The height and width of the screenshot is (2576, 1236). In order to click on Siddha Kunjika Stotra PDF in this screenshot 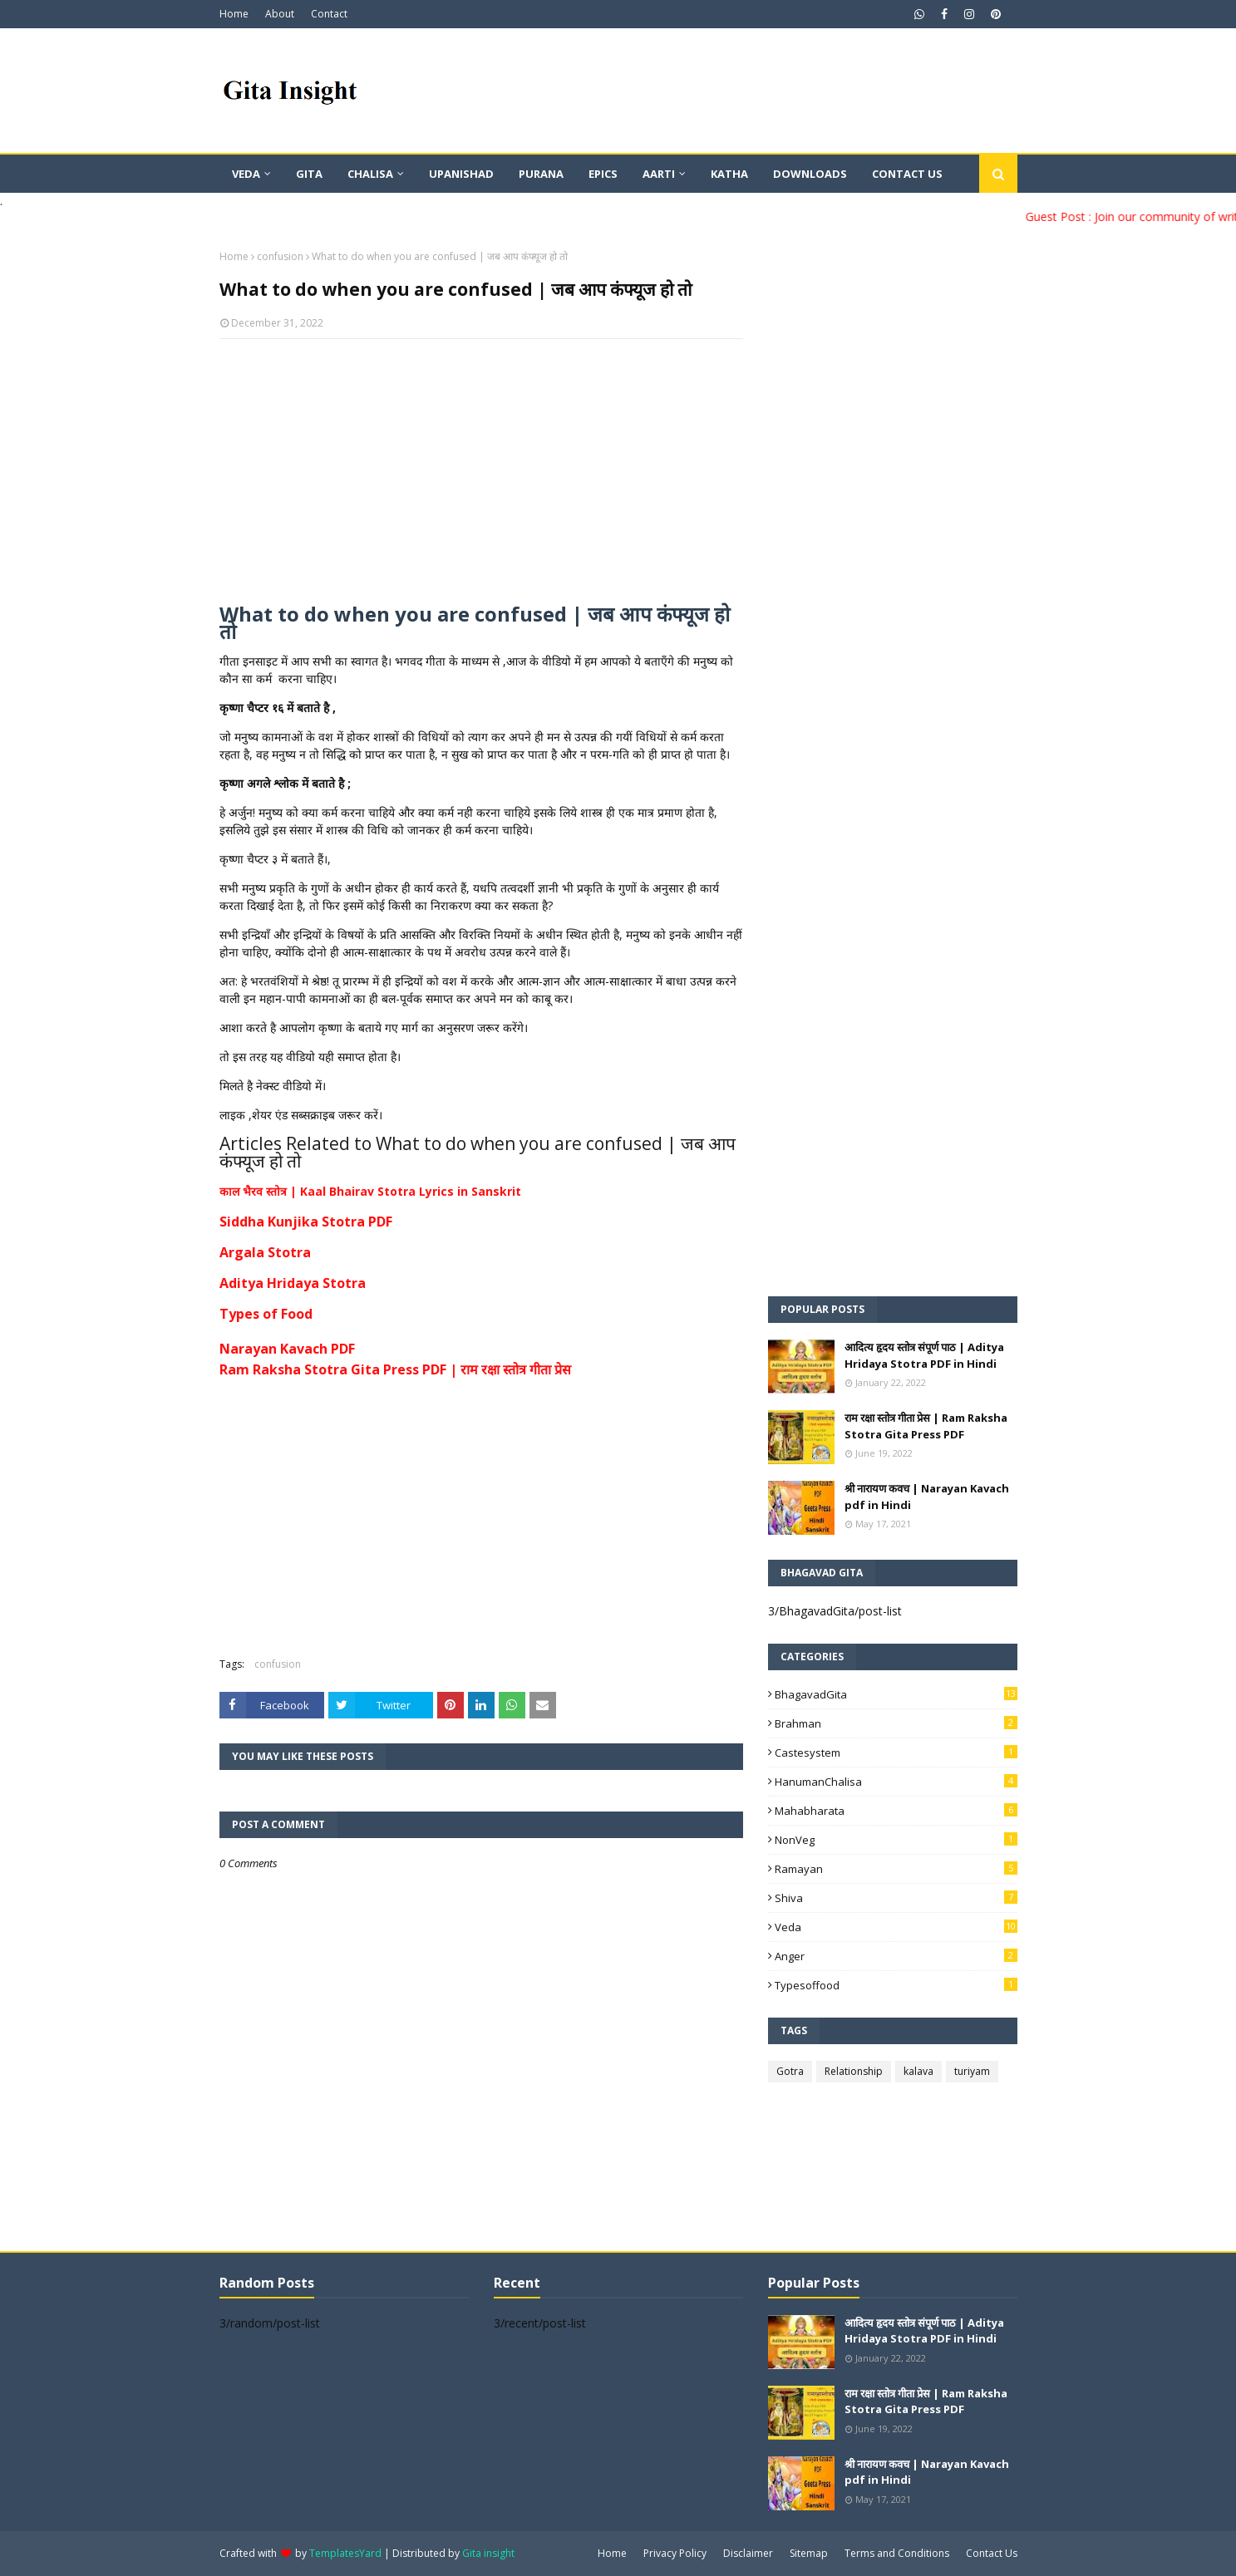, I will do `click(305, 1221)`.